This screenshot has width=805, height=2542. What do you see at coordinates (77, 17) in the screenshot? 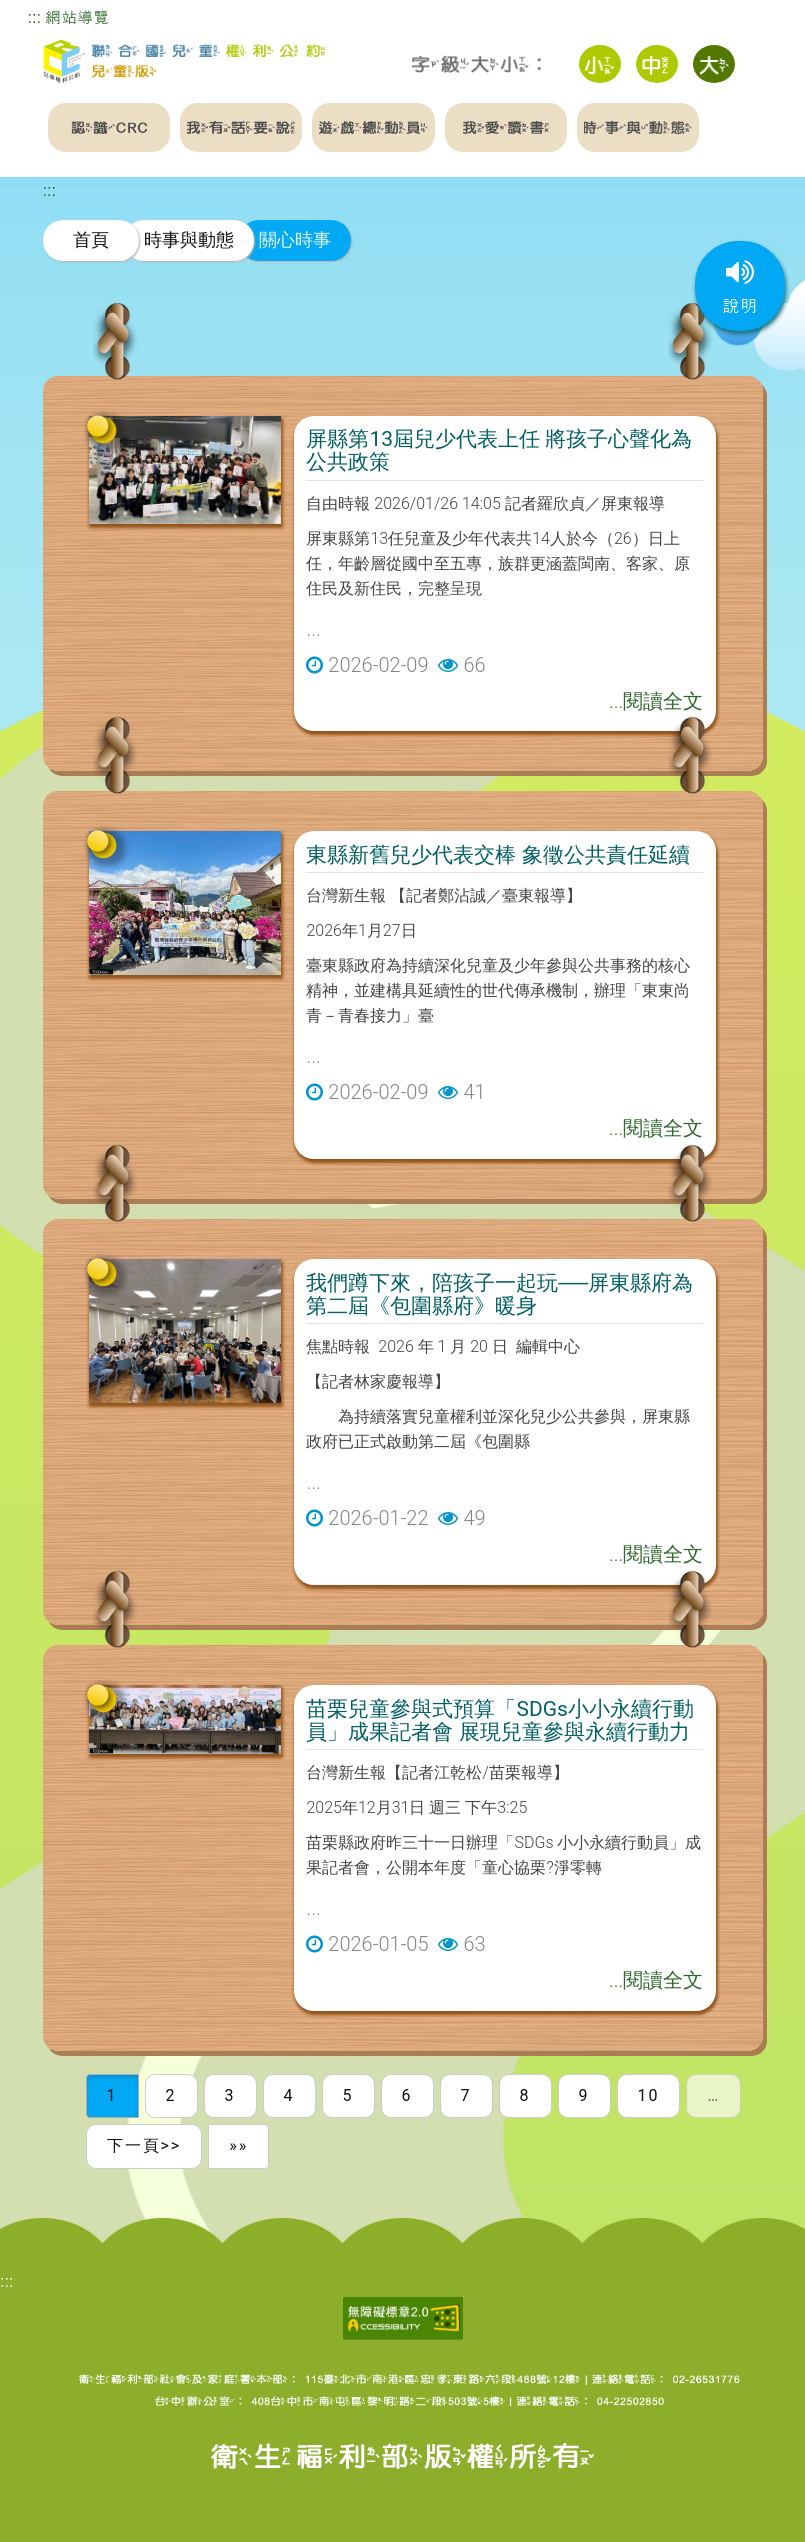
I see `網站導覽` at bounding box center [77, 17].